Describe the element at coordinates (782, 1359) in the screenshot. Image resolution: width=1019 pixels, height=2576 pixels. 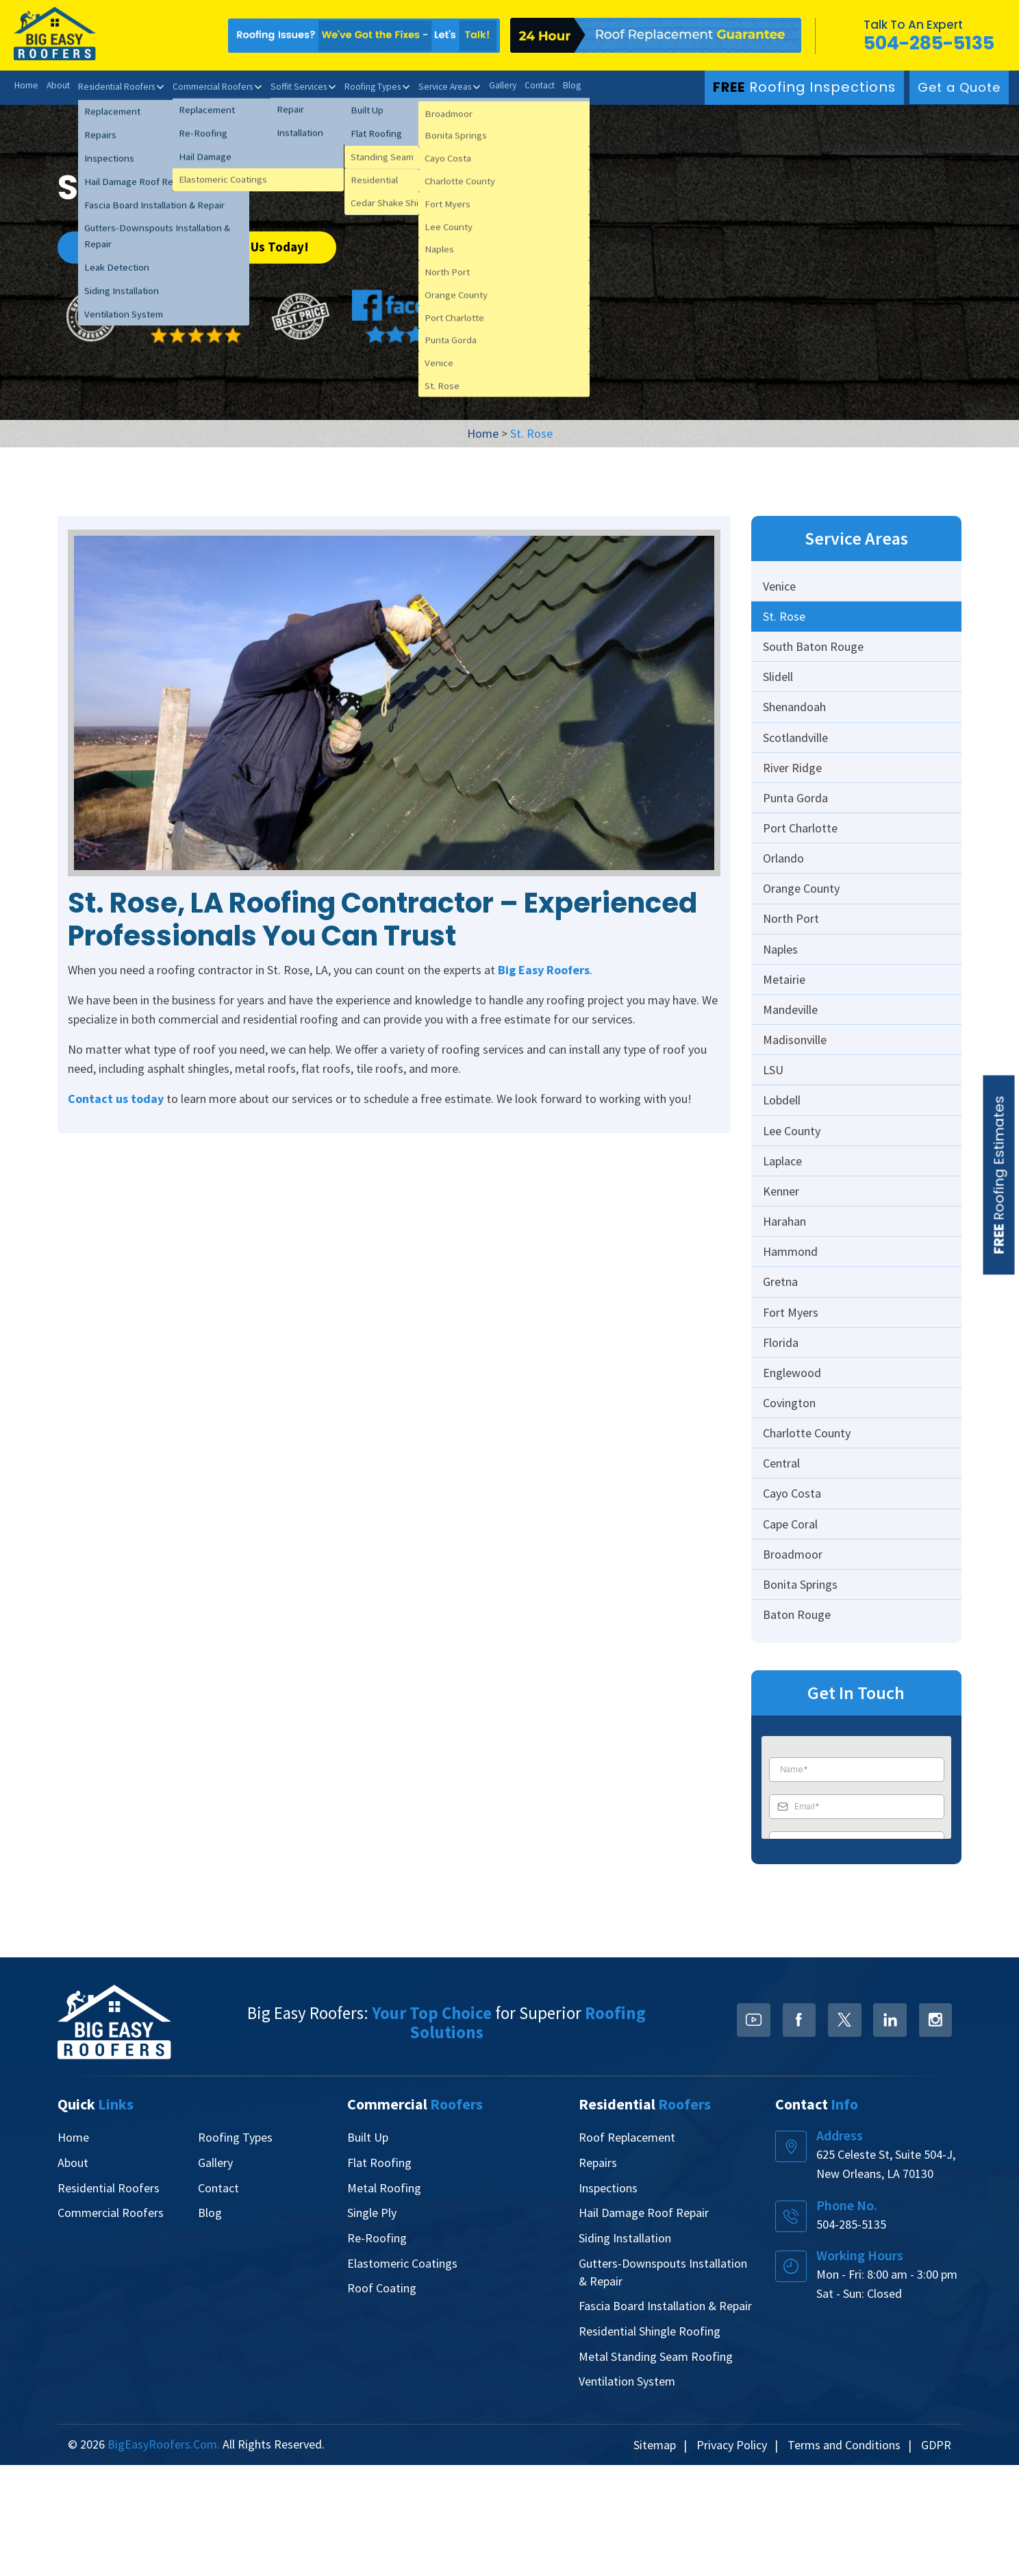
I see `Gretna` at that location.